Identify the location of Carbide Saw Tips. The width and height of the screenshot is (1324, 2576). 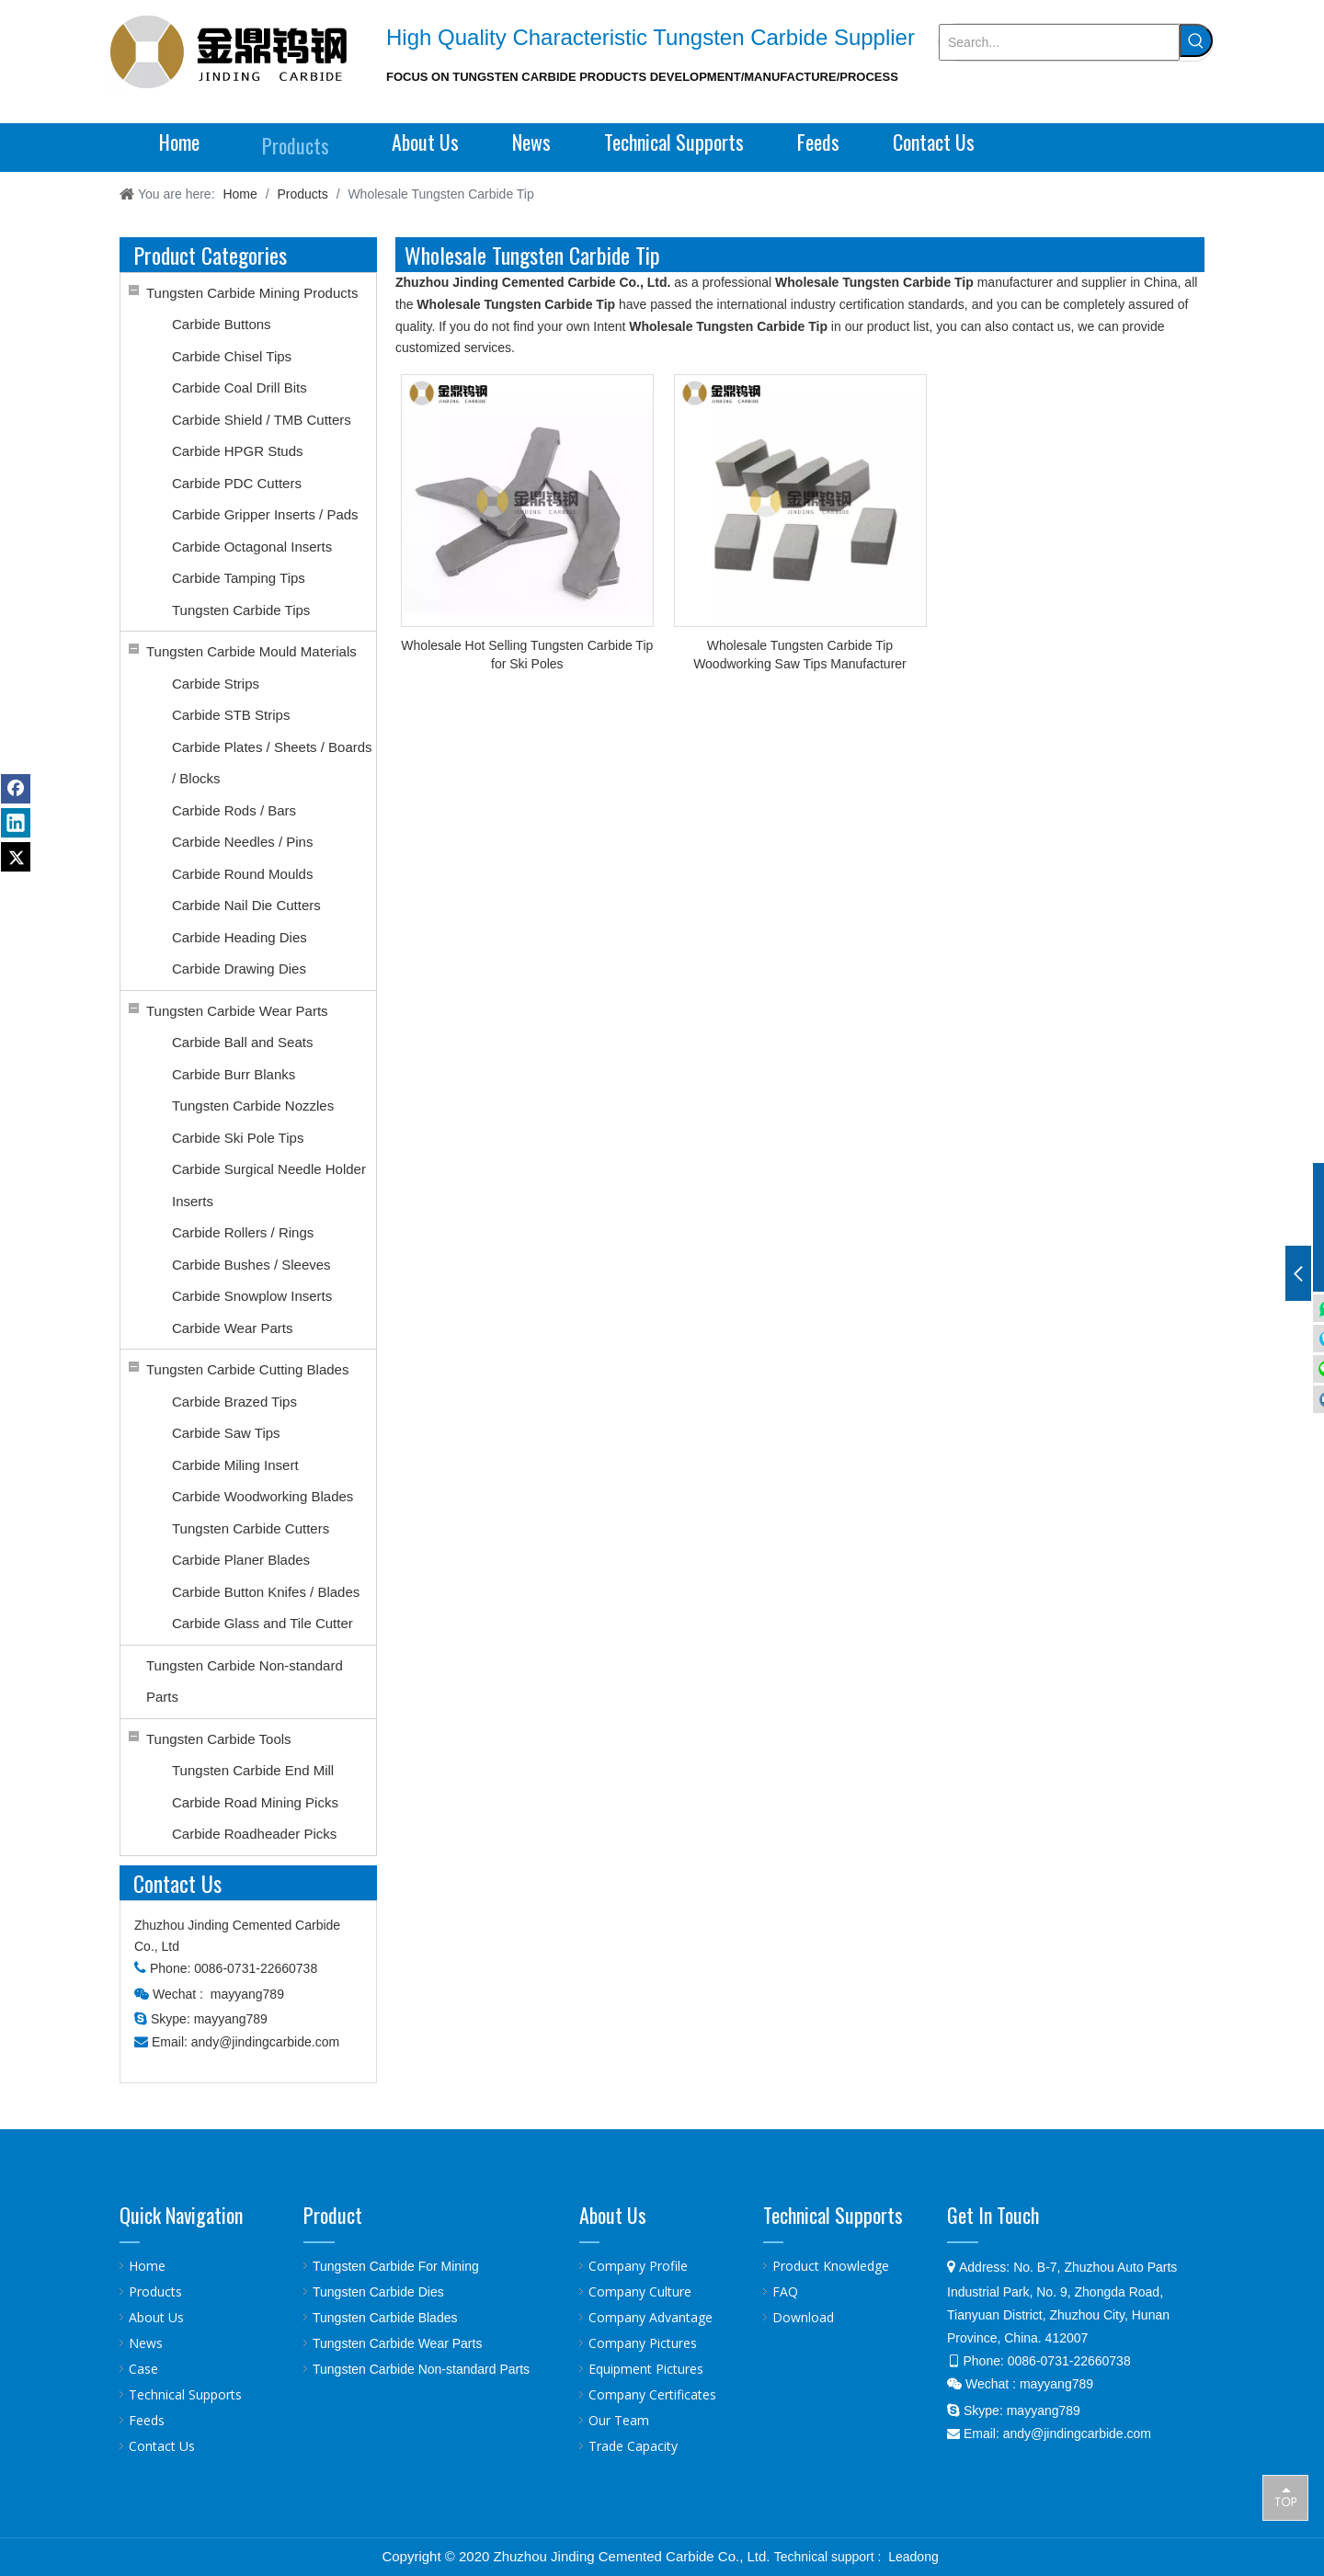
(226, 1433).